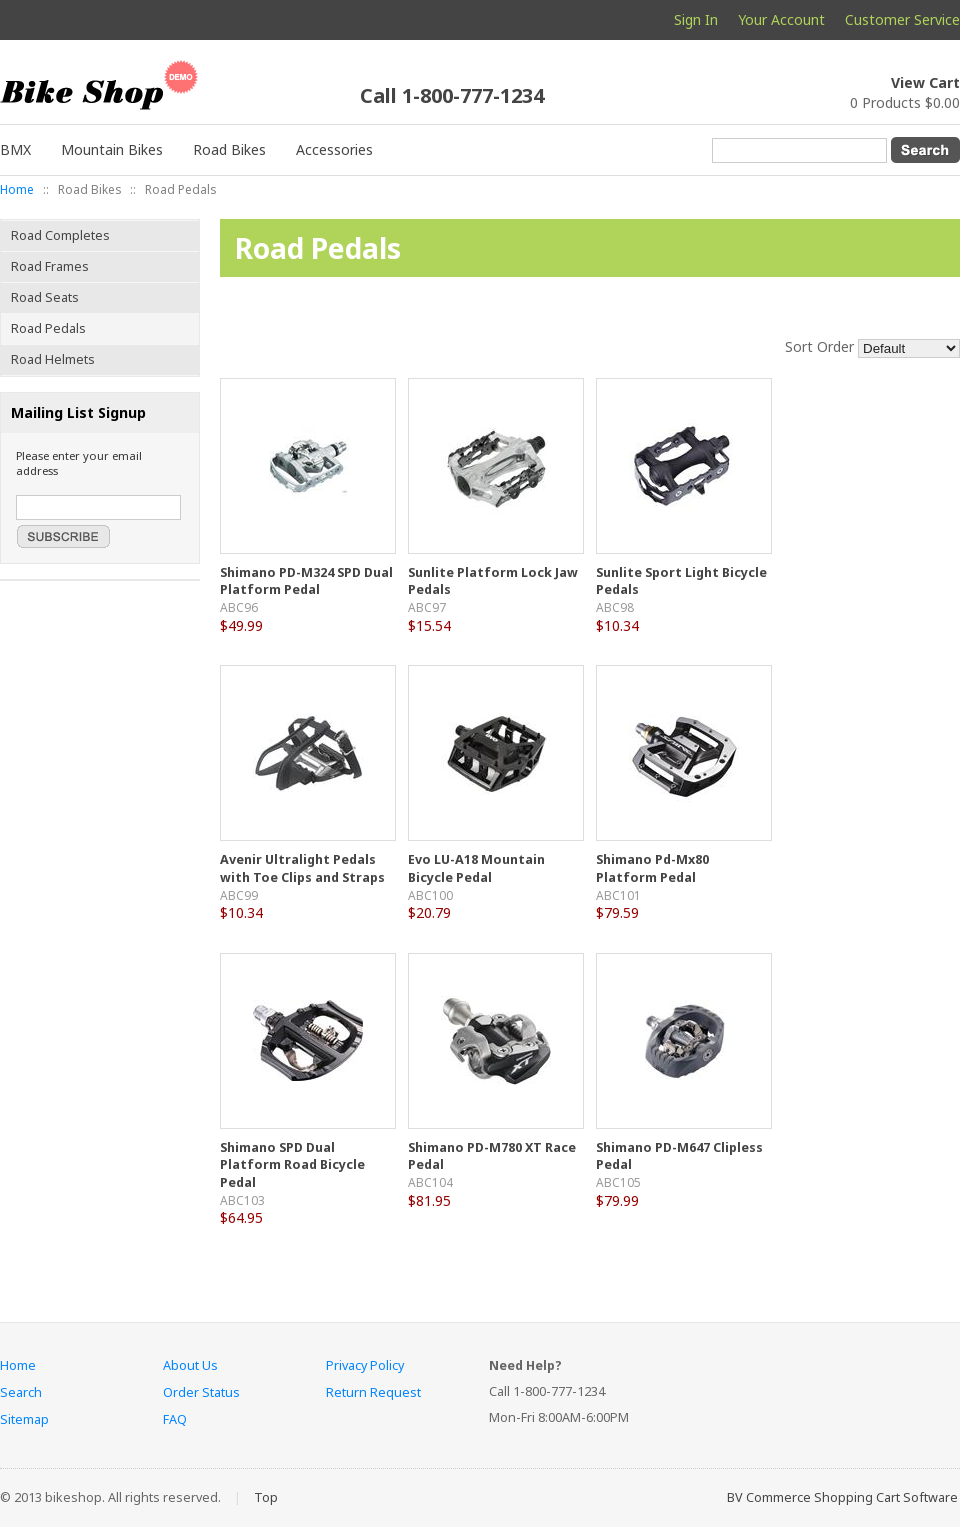  What do you see at coordinates (50, 266) in the screenshot?
I see `Road Frames` at bounding box center [50, 266].